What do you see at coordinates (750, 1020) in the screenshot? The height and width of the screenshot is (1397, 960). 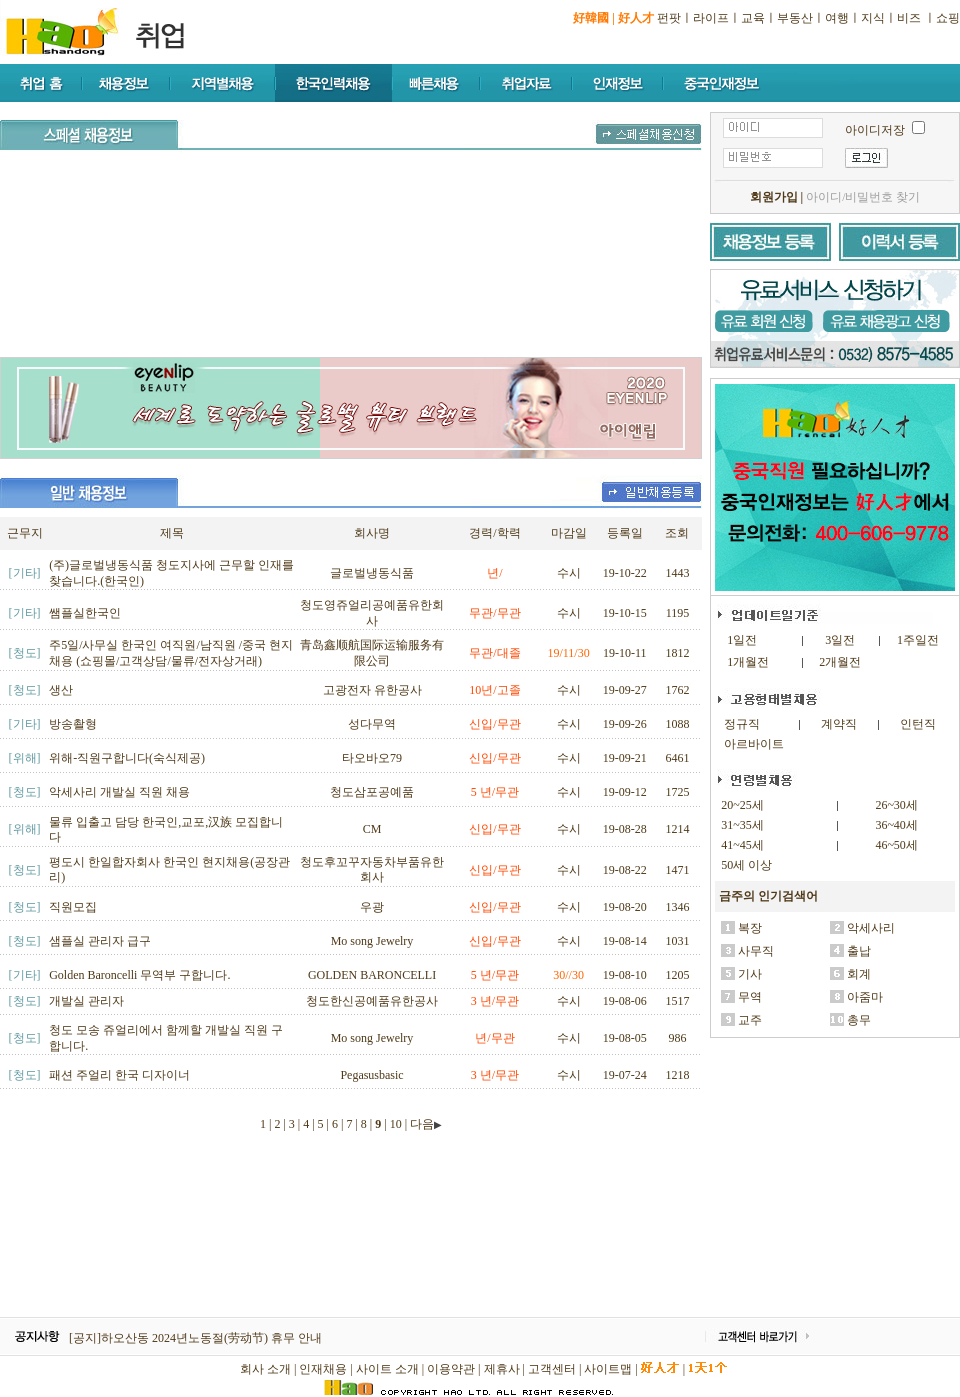 I see `교주` at bounding box center [750, 1020].